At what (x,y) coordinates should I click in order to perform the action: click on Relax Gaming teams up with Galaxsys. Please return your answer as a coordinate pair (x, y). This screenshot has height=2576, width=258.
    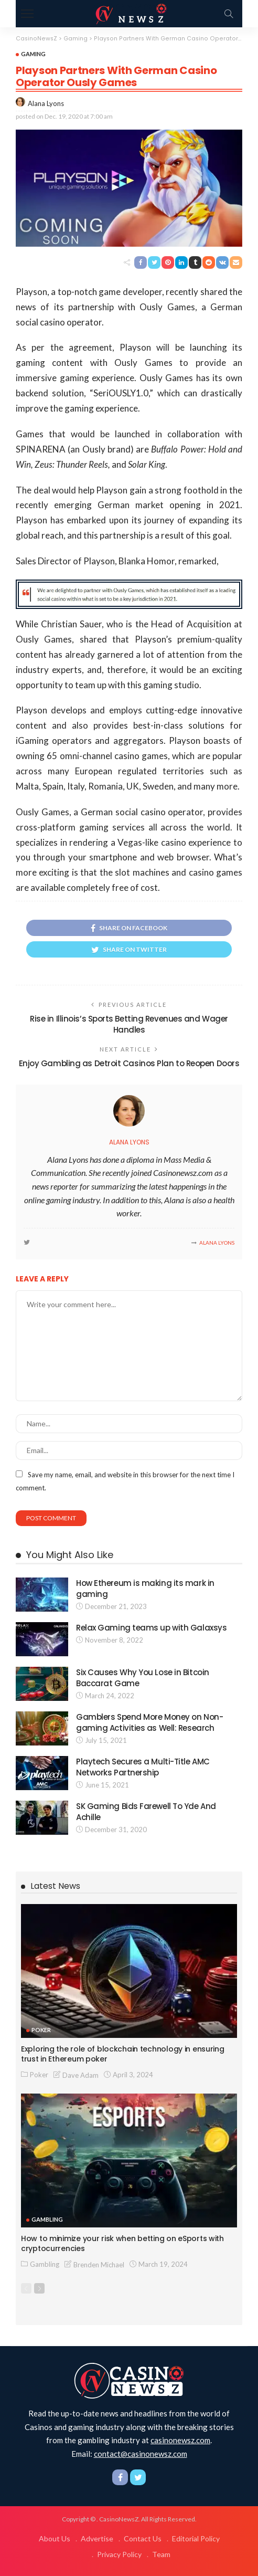
    Looking at the image, I should click on (151, 1627).